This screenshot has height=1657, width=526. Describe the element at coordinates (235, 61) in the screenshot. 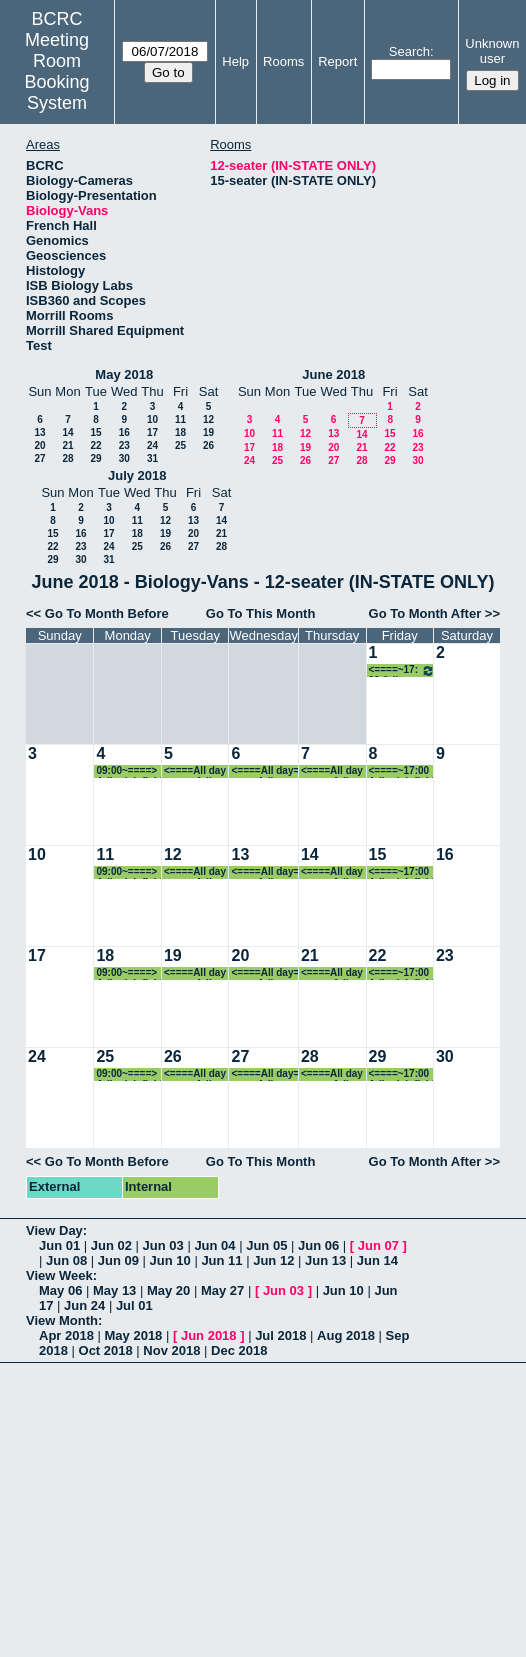

I see `Help` at that location.